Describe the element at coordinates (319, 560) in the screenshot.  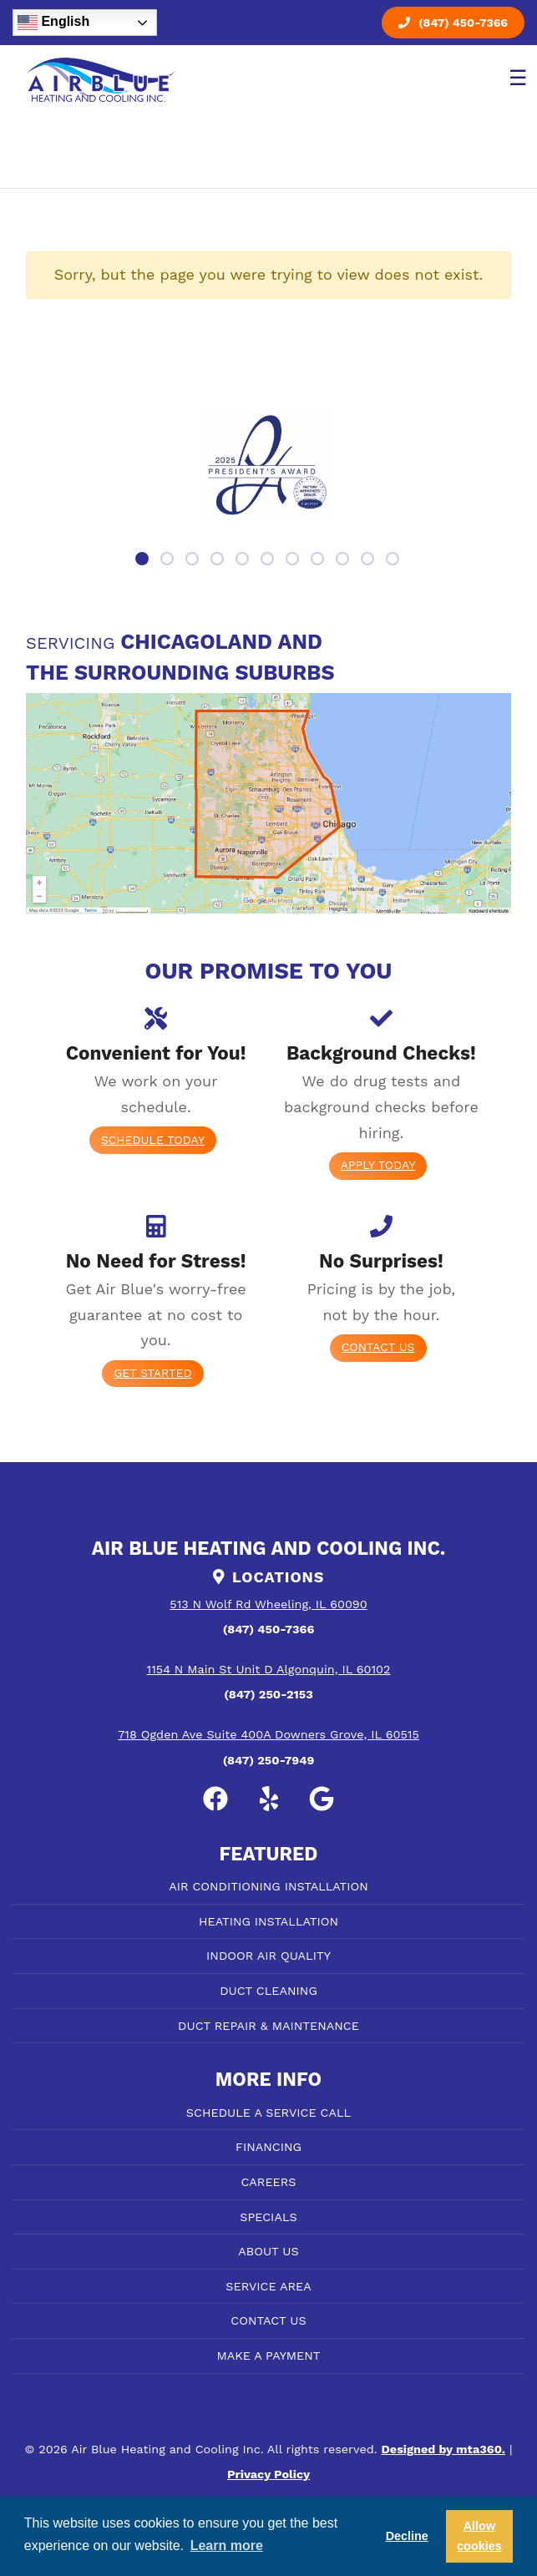
I see `8 [tab]` at that location.